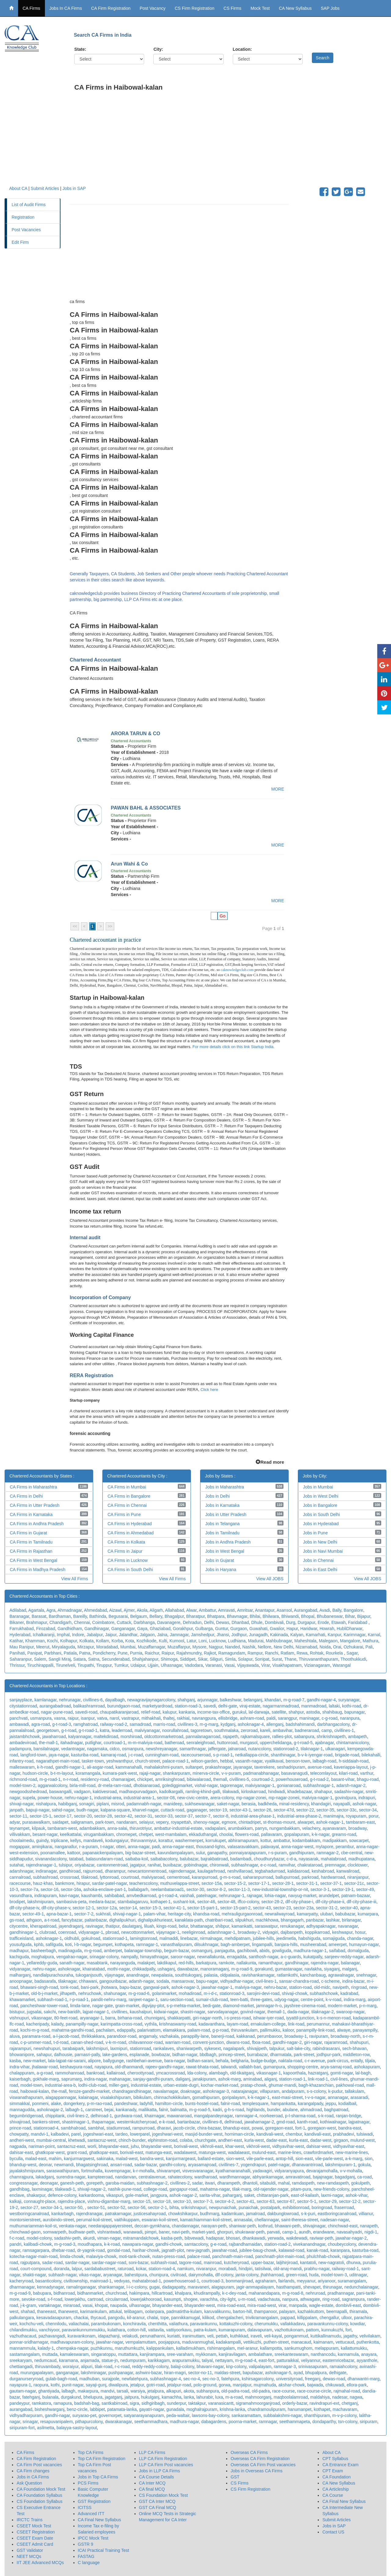 The height and width of the screenshot is (2576, 391). What do you see at coordinates (323, 1791) in the screenshot?
I see `shahapur` at bounding box center [323, 1791].